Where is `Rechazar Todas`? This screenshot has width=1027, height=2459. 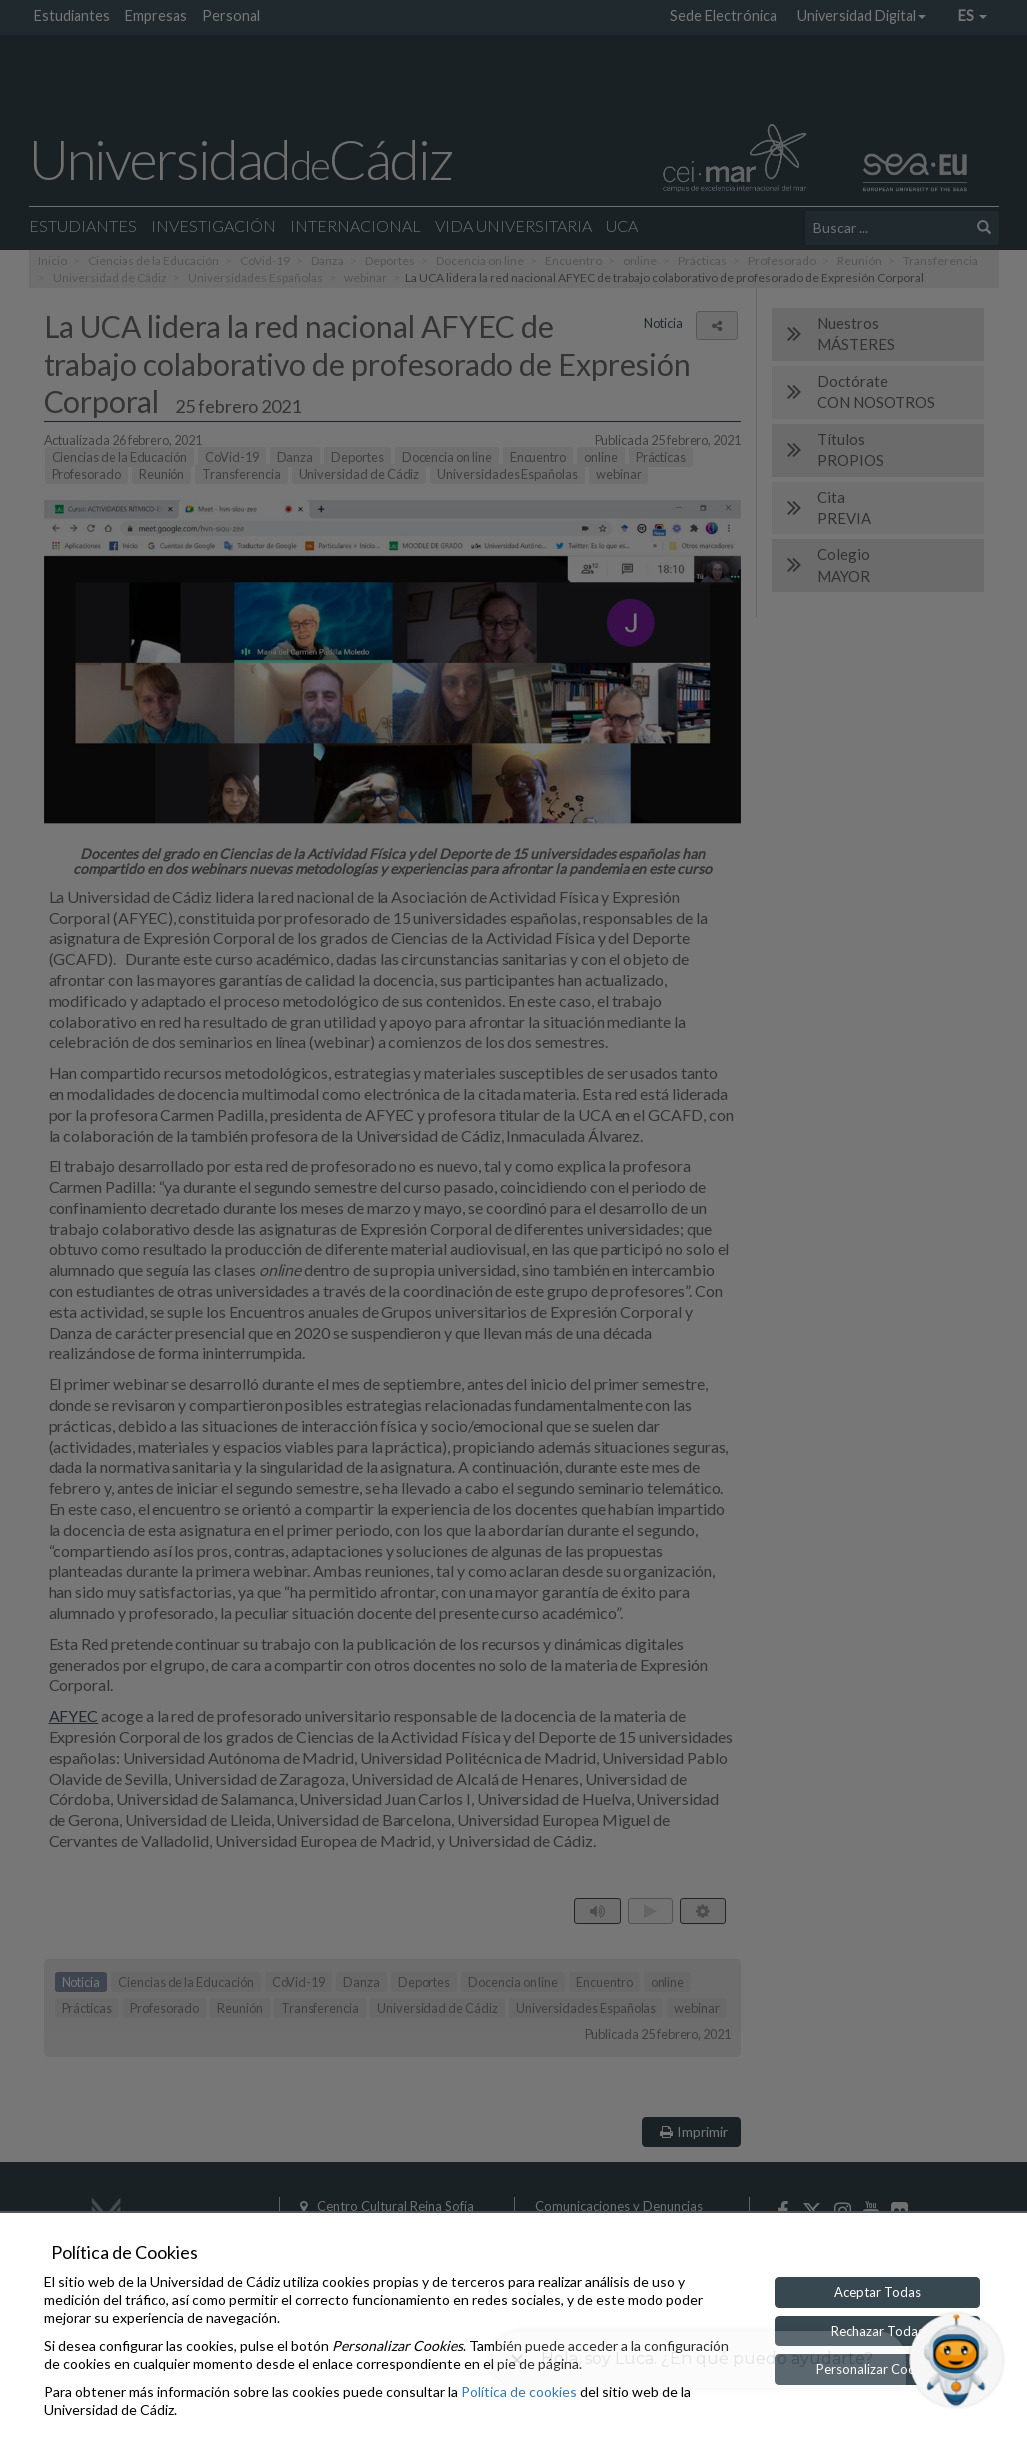 Rechazar Todas is located at coordinates (877, 2331).